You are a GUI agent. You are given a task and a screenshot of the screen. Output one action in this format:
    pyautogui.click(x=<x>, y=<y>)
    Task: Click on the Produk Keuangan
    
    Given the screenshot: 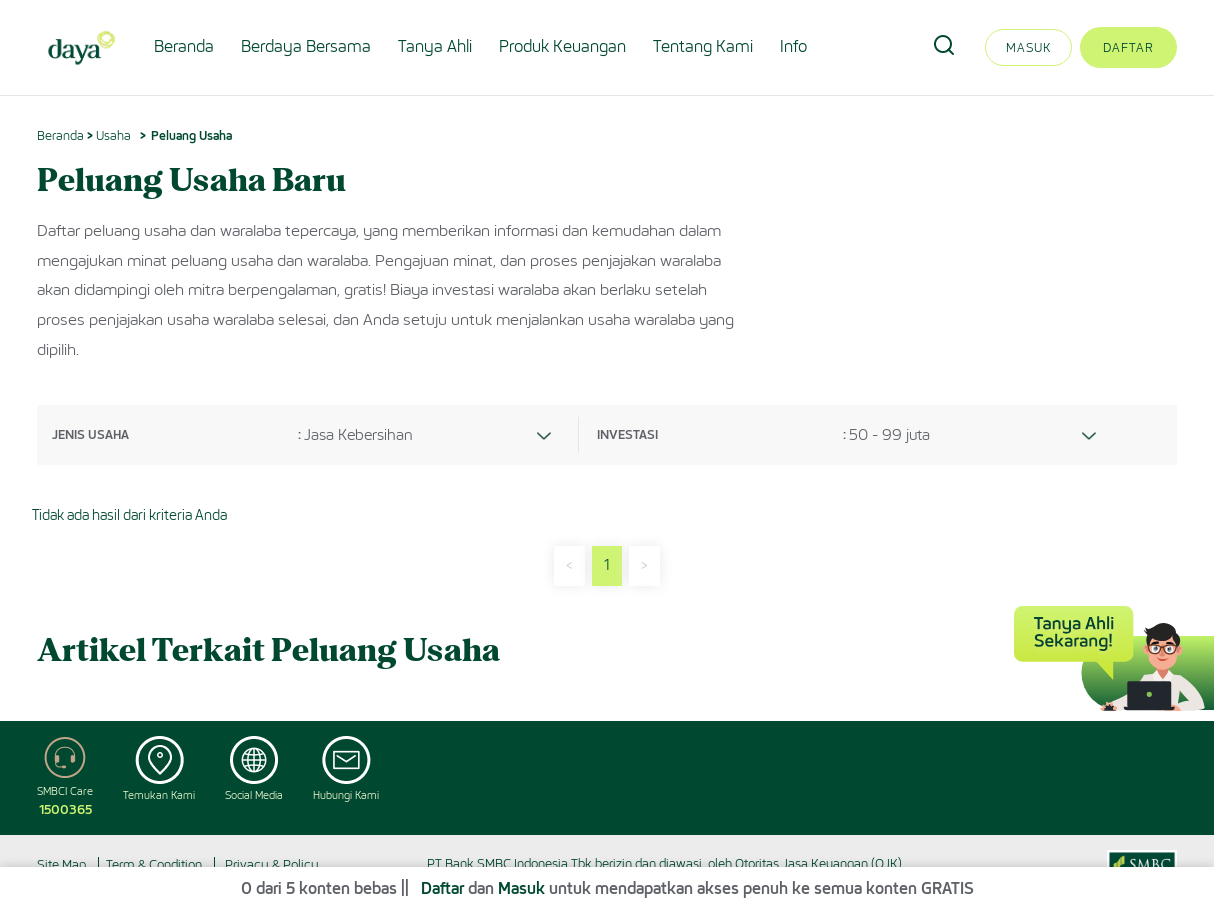 What is the action you would take?
    pyautogui.click(x=562, y=46)
    